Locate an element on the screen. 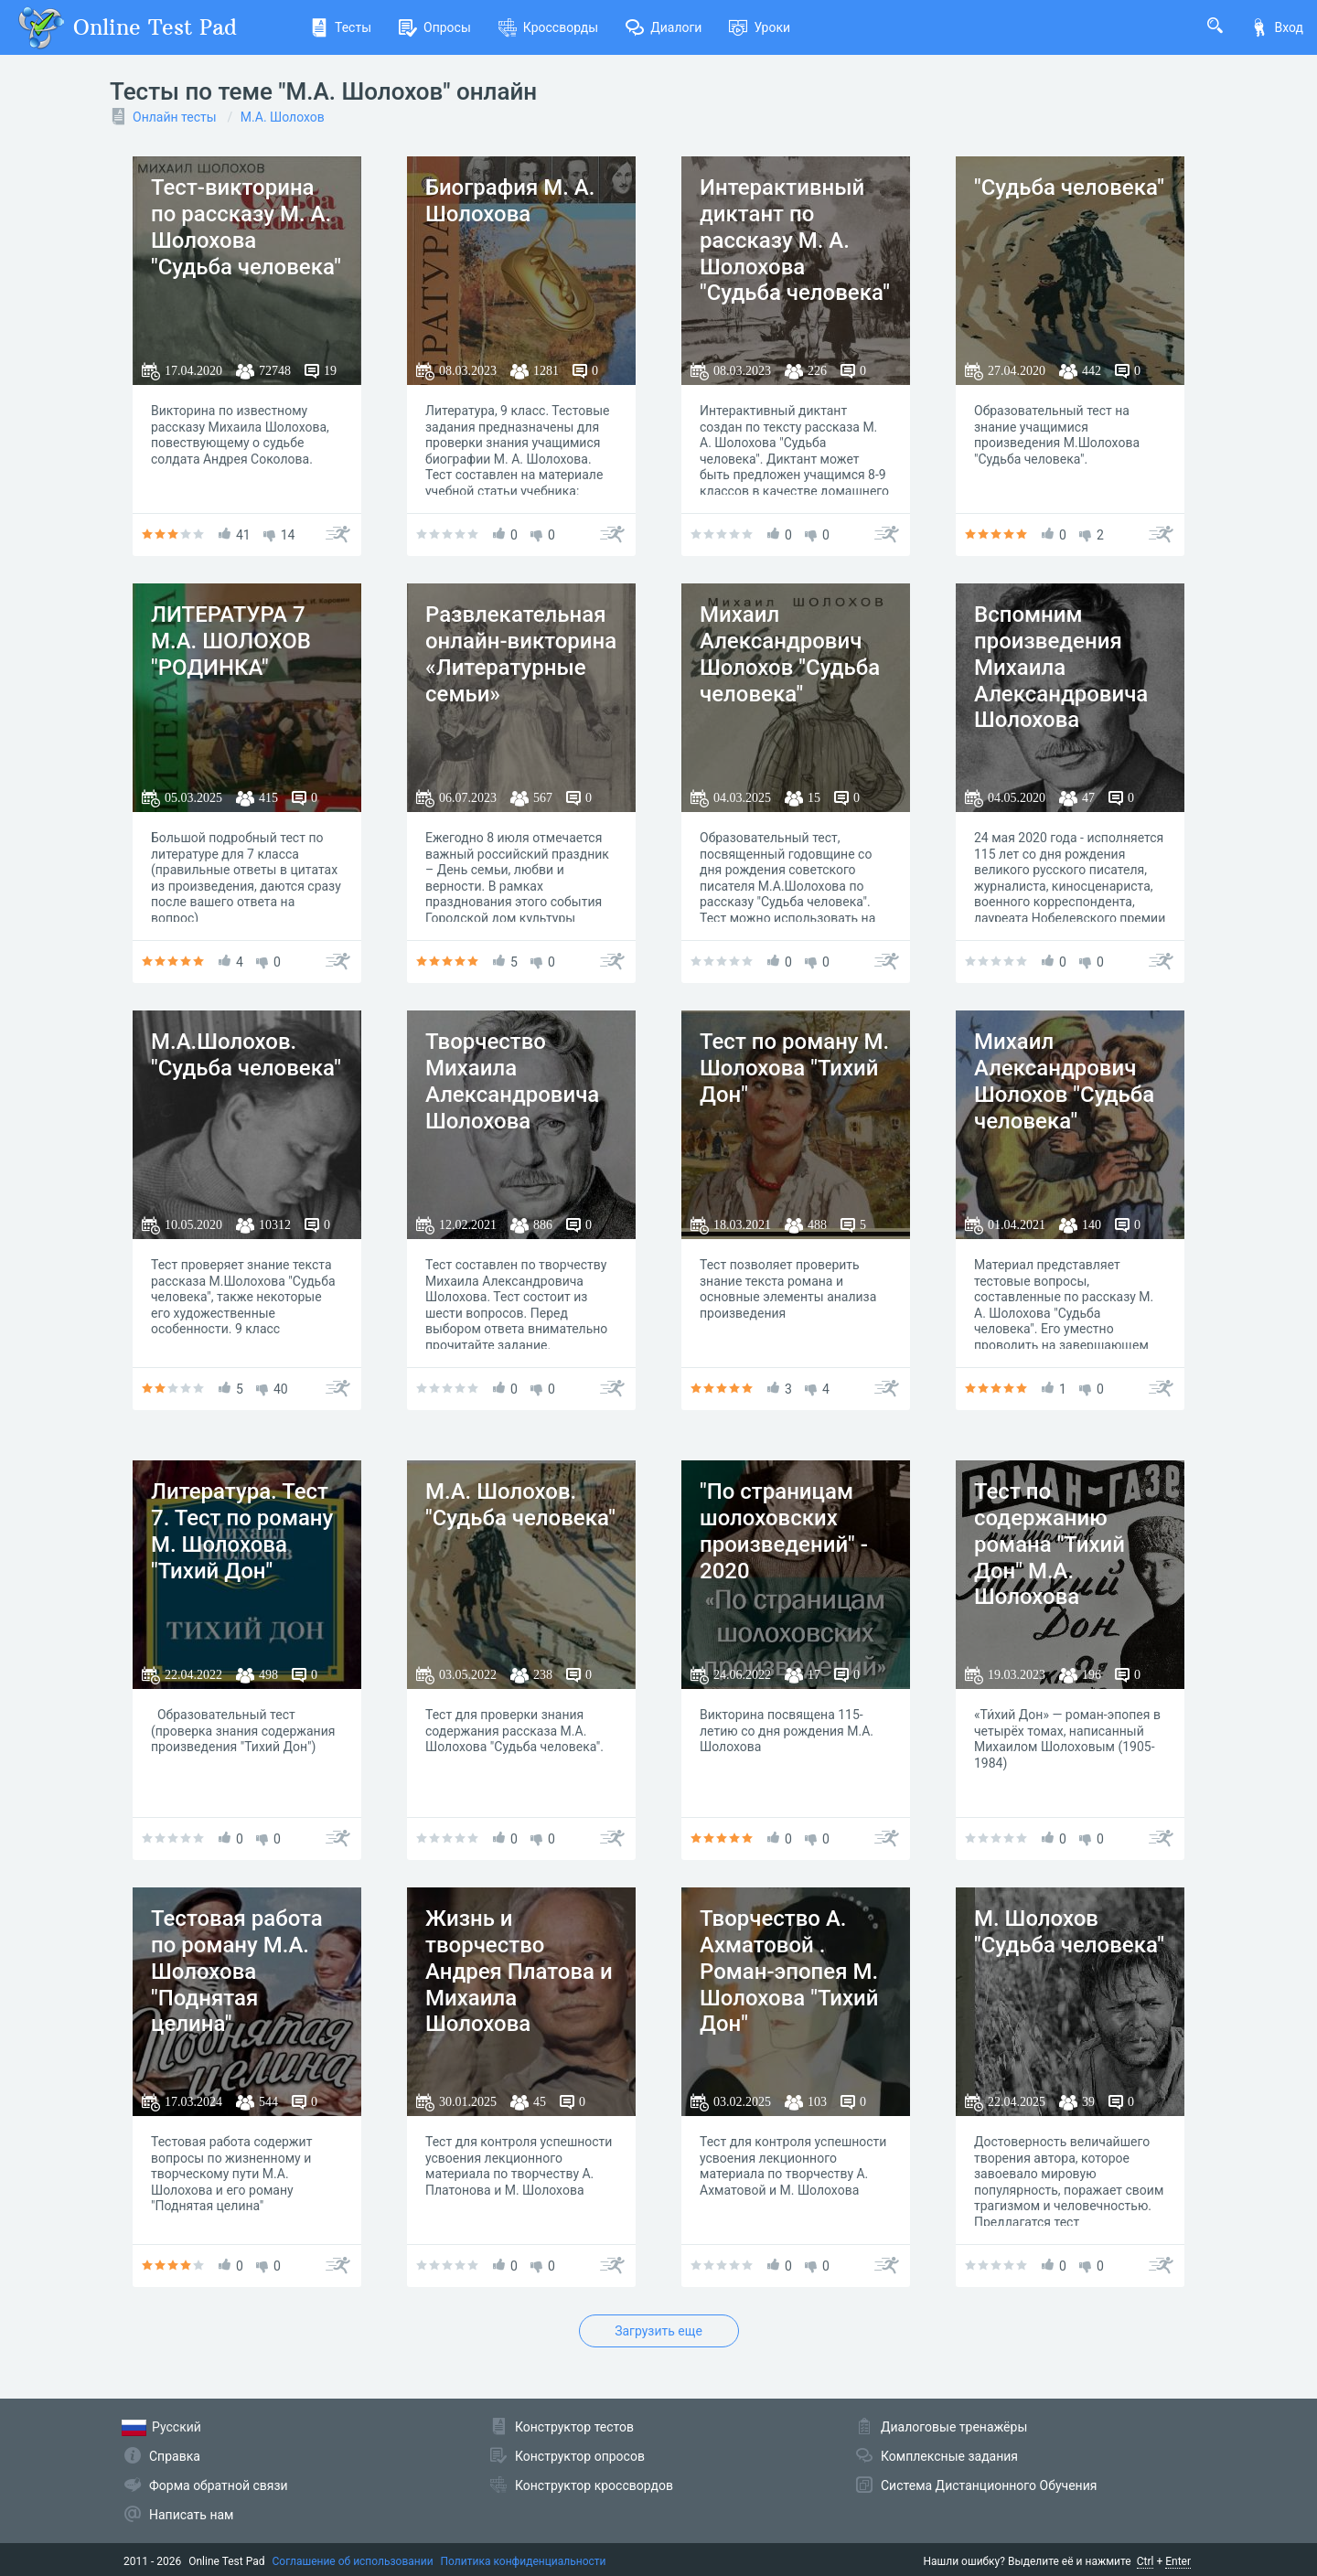 Image resolution: width=1317 pixels, height=2576 pixels. Жизнь и творчество Андрея Платова и Михаила Шолохова is located at coordinates (519, 1971).